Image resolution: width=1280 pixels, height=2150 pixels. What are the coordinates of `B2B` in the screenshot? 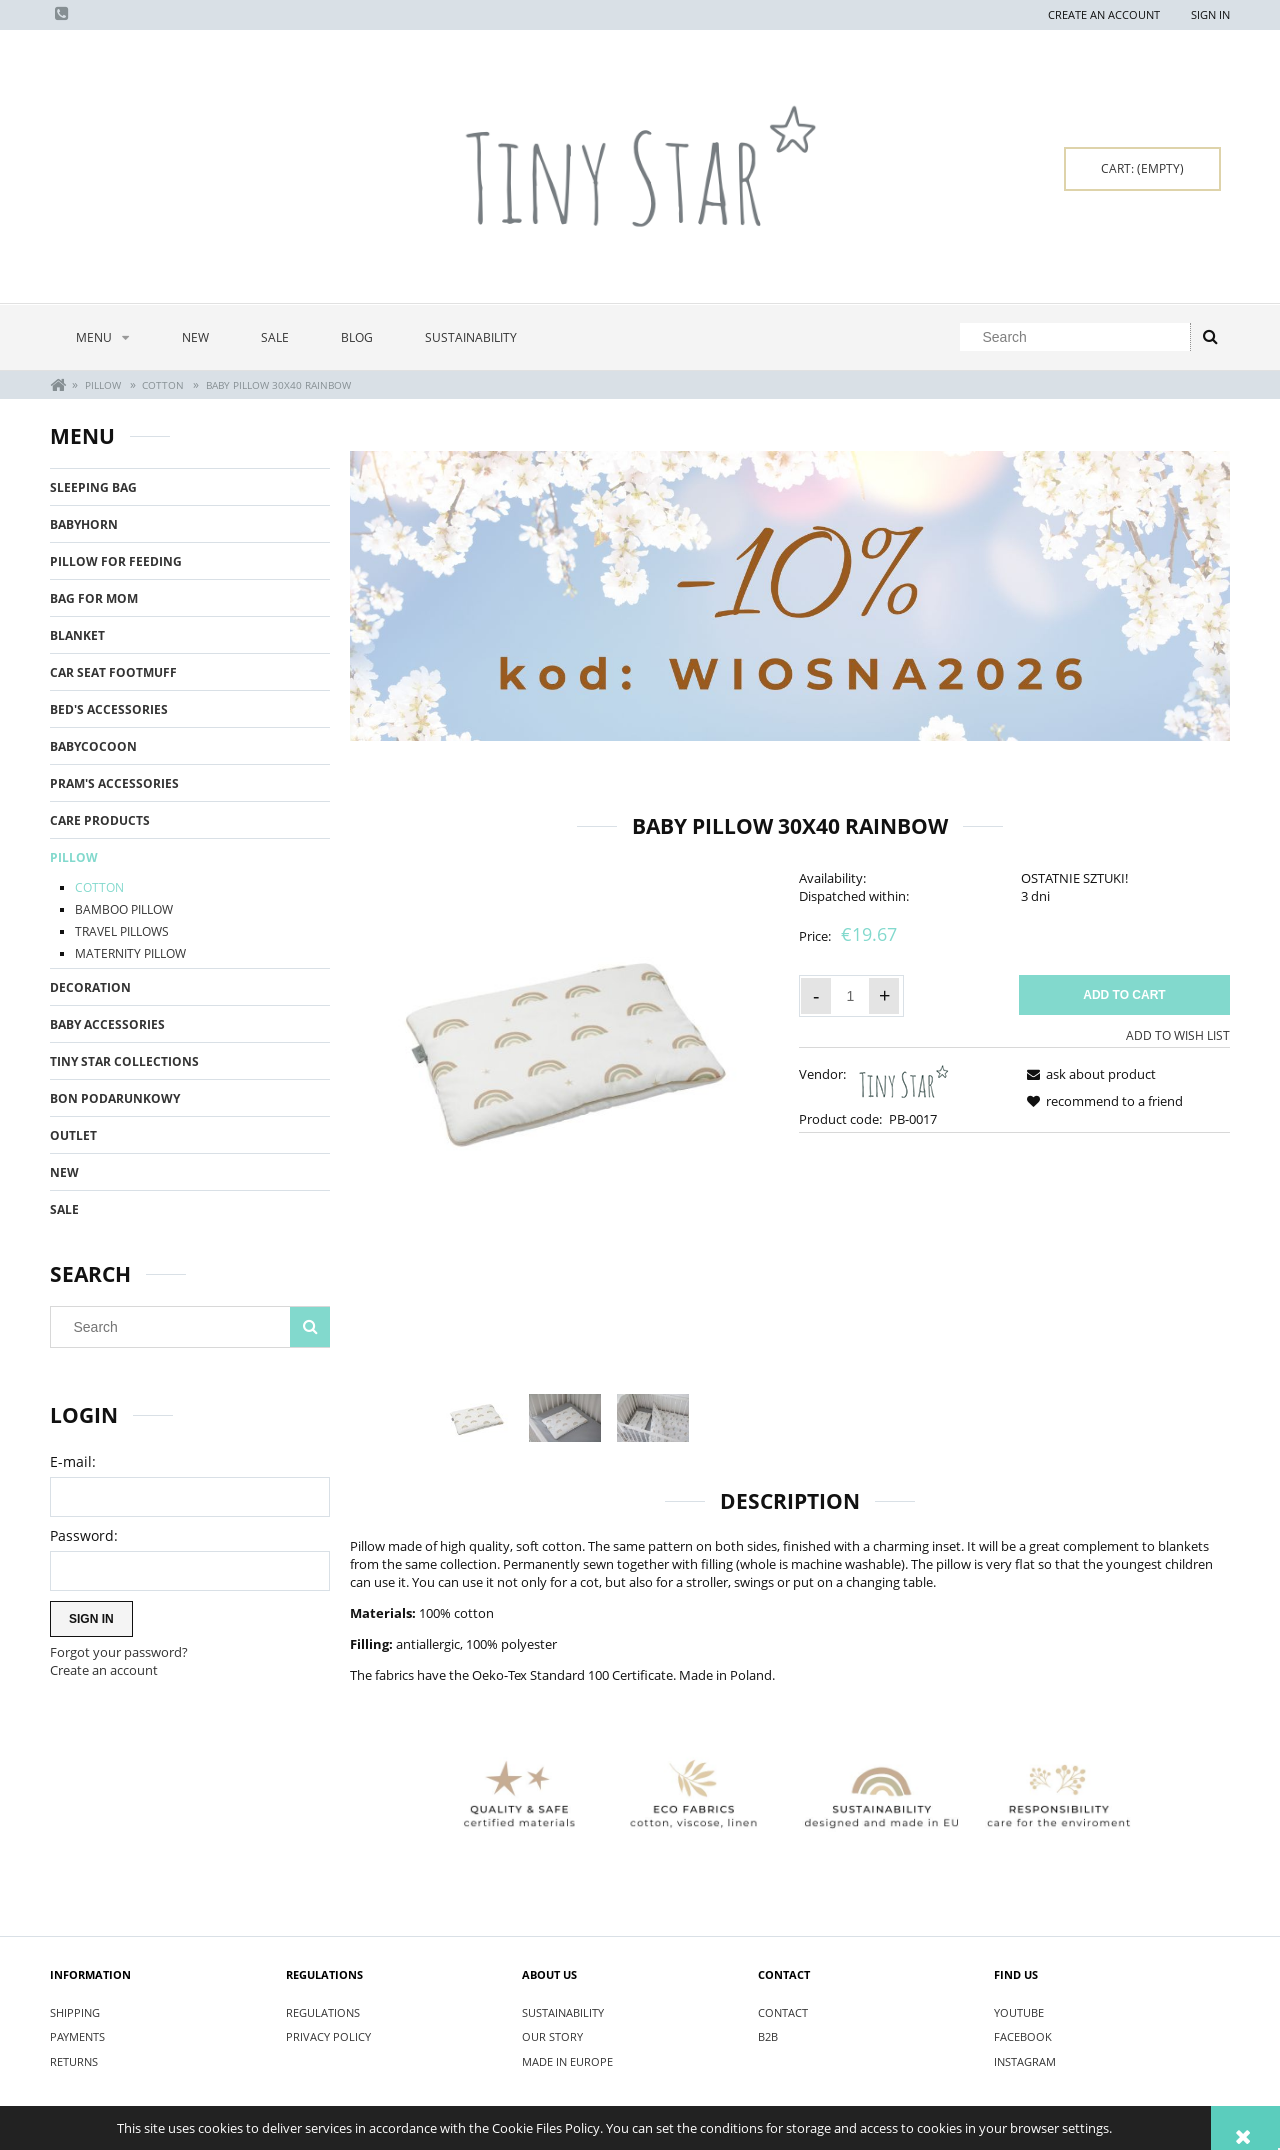 It's located at (768, 2036).